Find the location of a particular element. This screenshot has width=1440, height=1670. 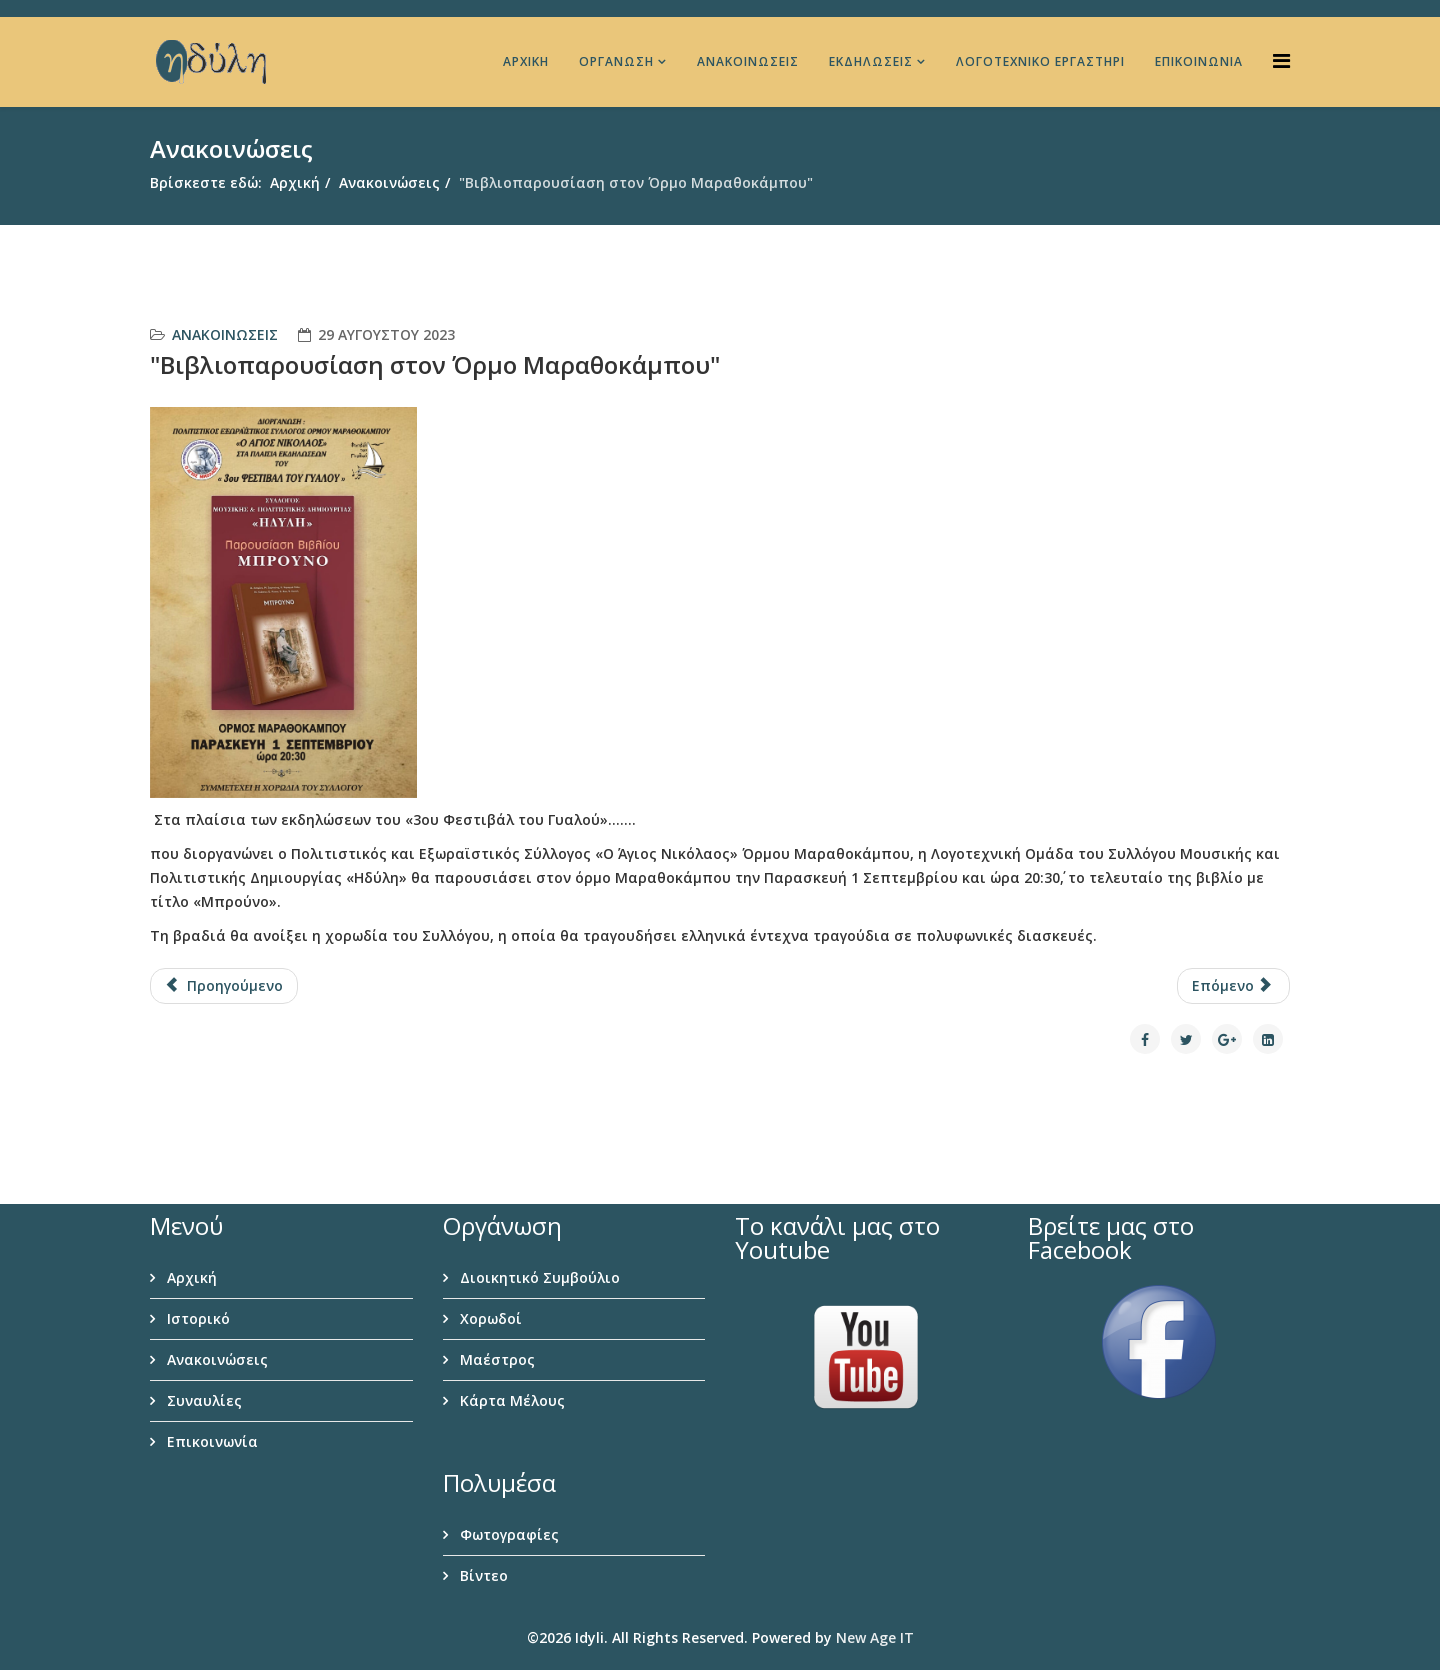

Χορωδοί is located at coordinates (489, 1318).